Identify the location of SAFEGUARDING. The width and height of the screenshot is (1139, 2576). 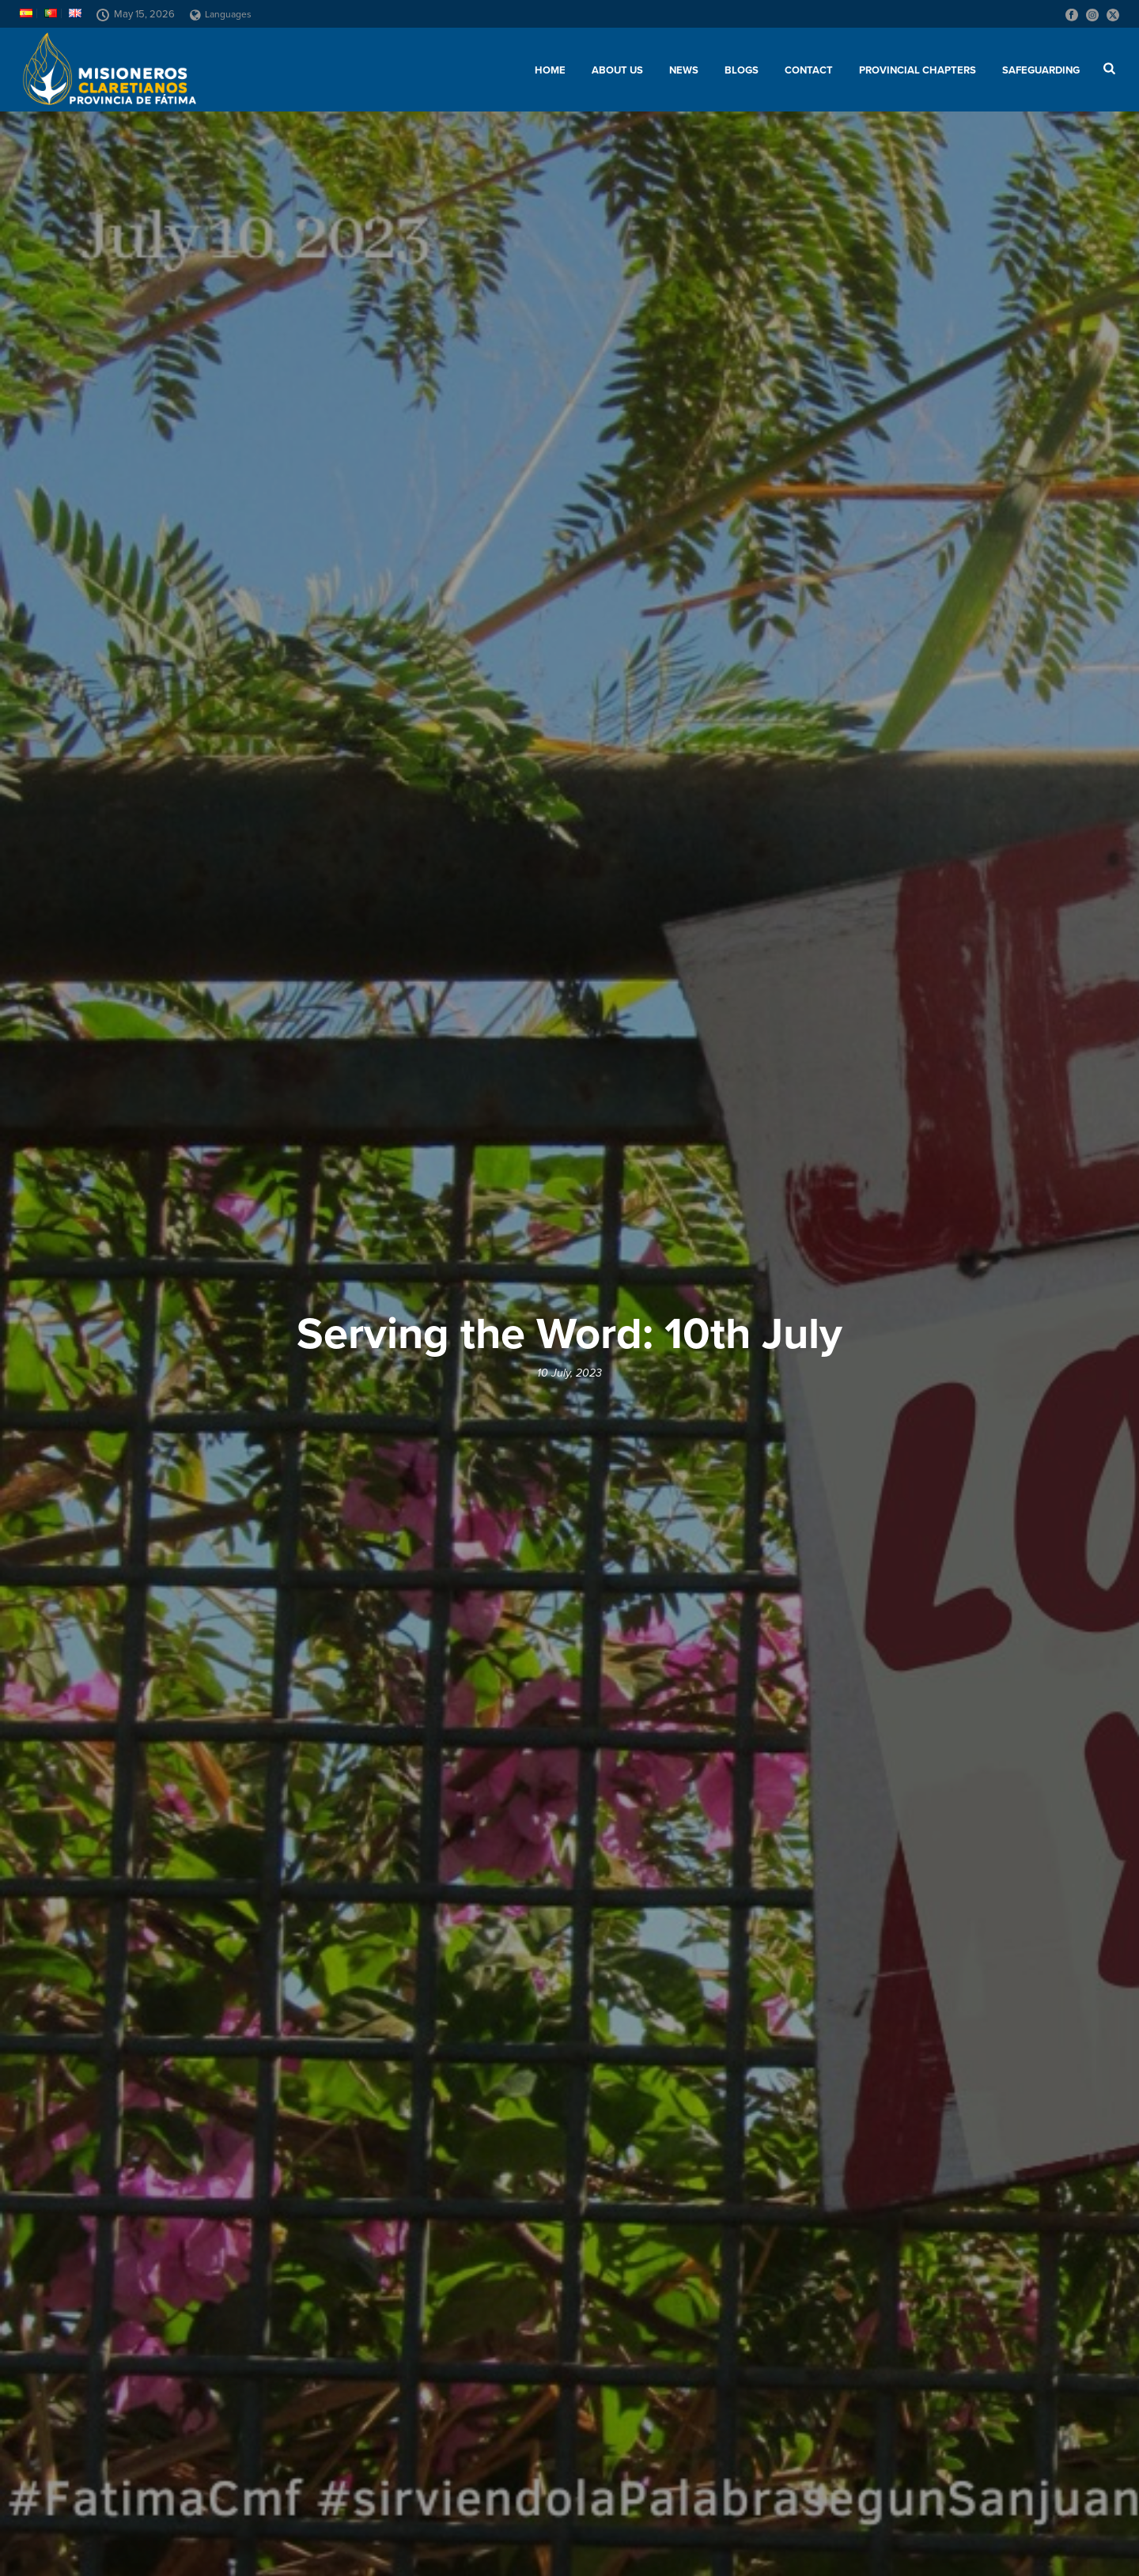
(1041, 70).